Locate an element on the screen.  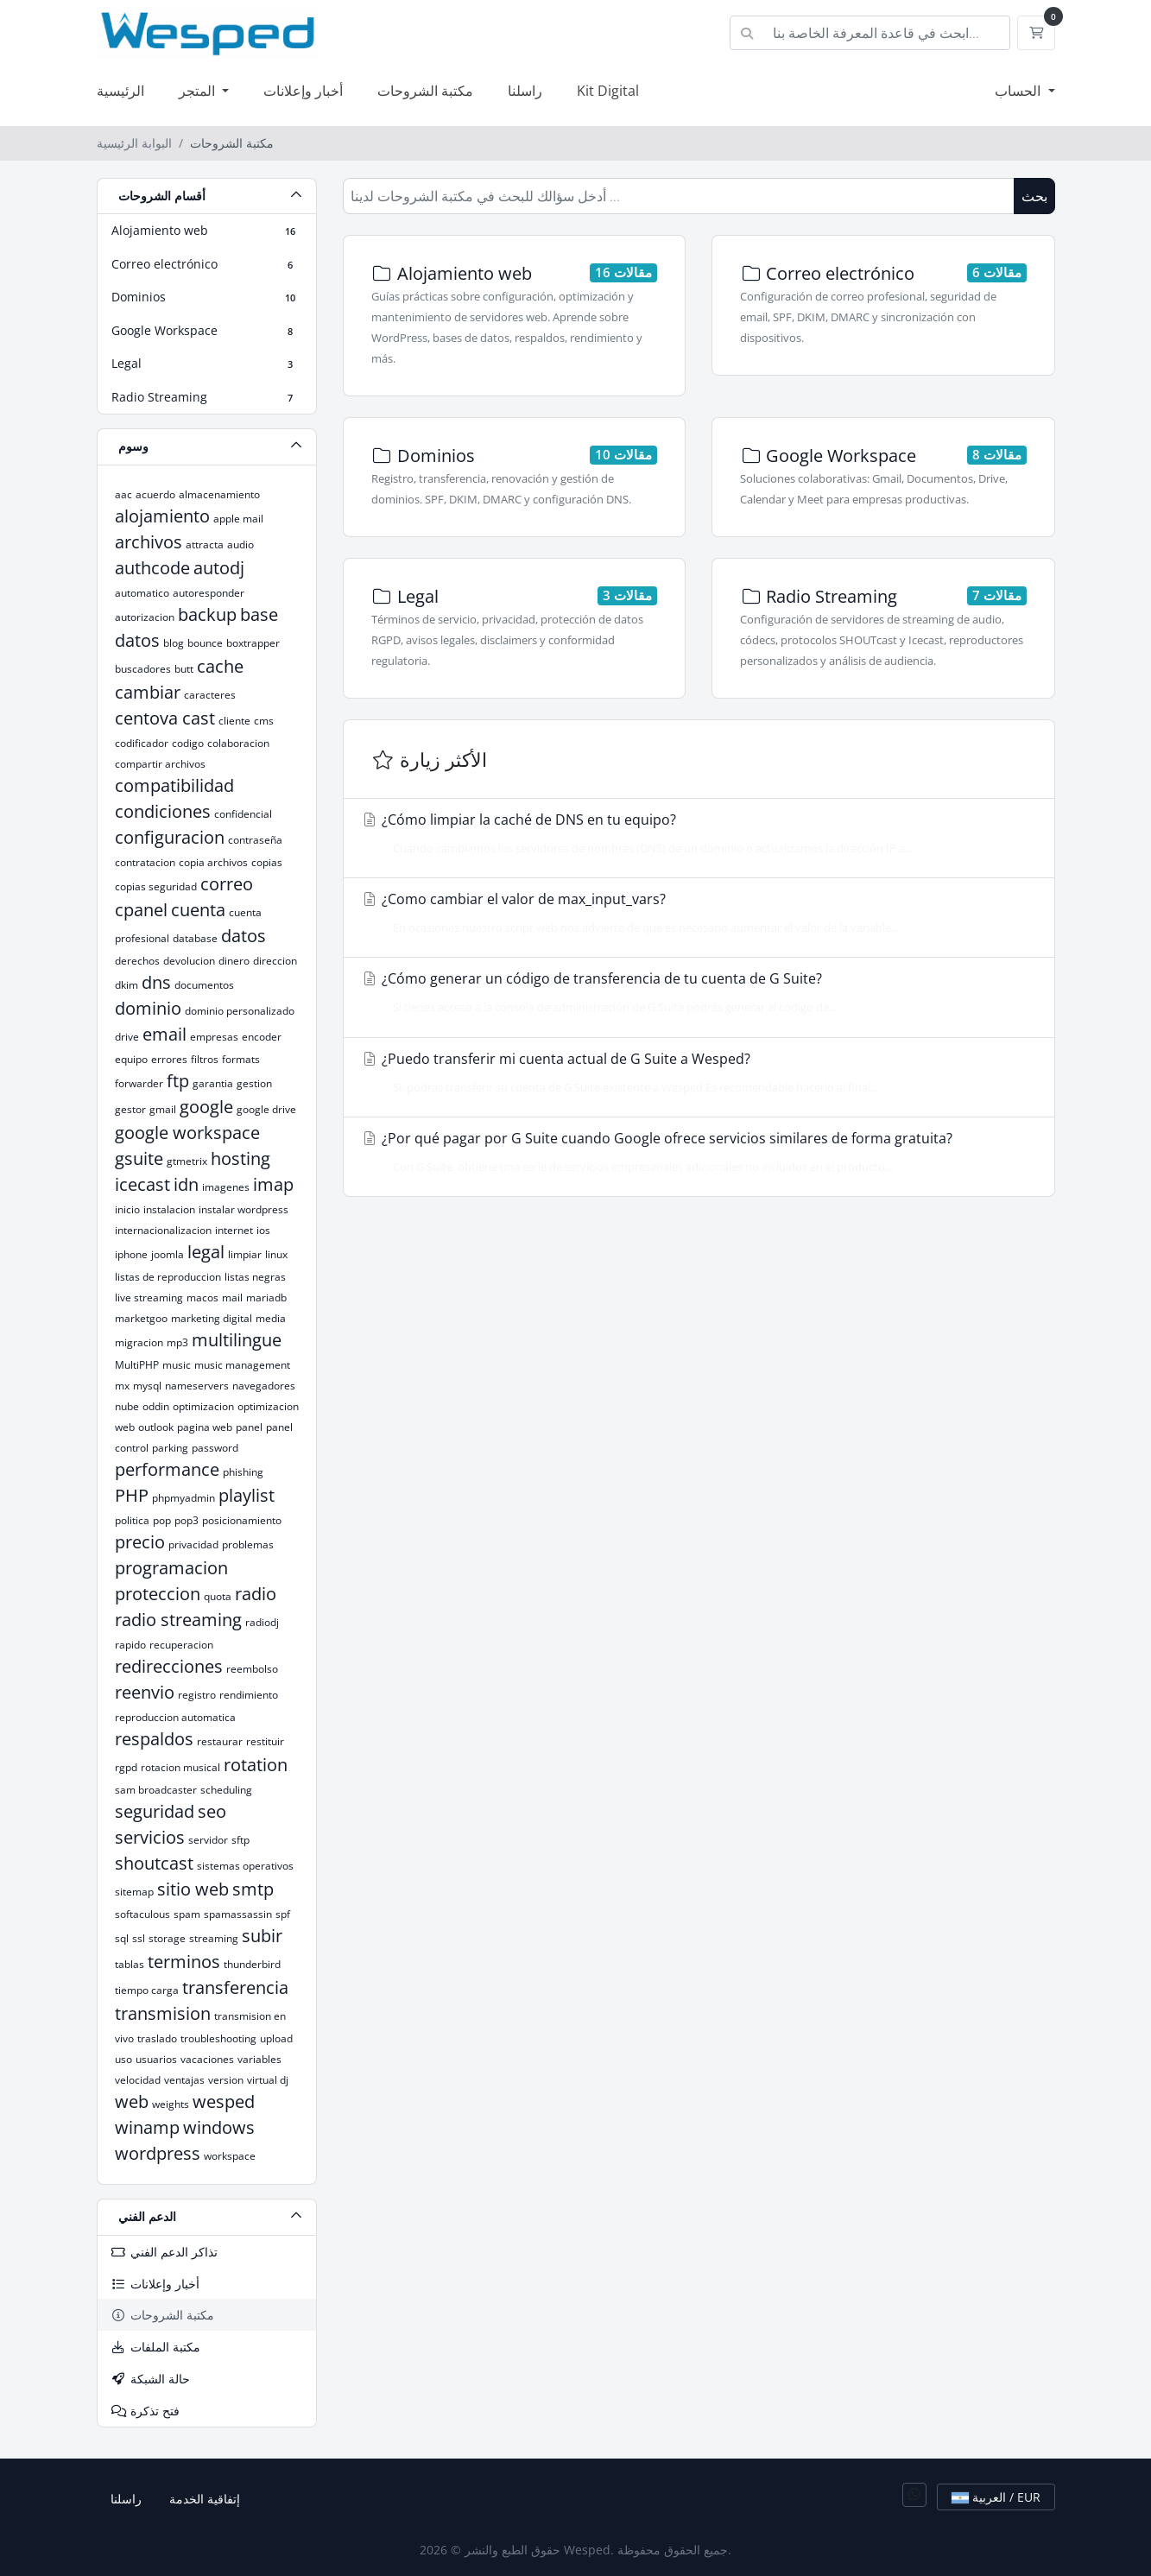
outlook is located at coordinates (156, 1427).